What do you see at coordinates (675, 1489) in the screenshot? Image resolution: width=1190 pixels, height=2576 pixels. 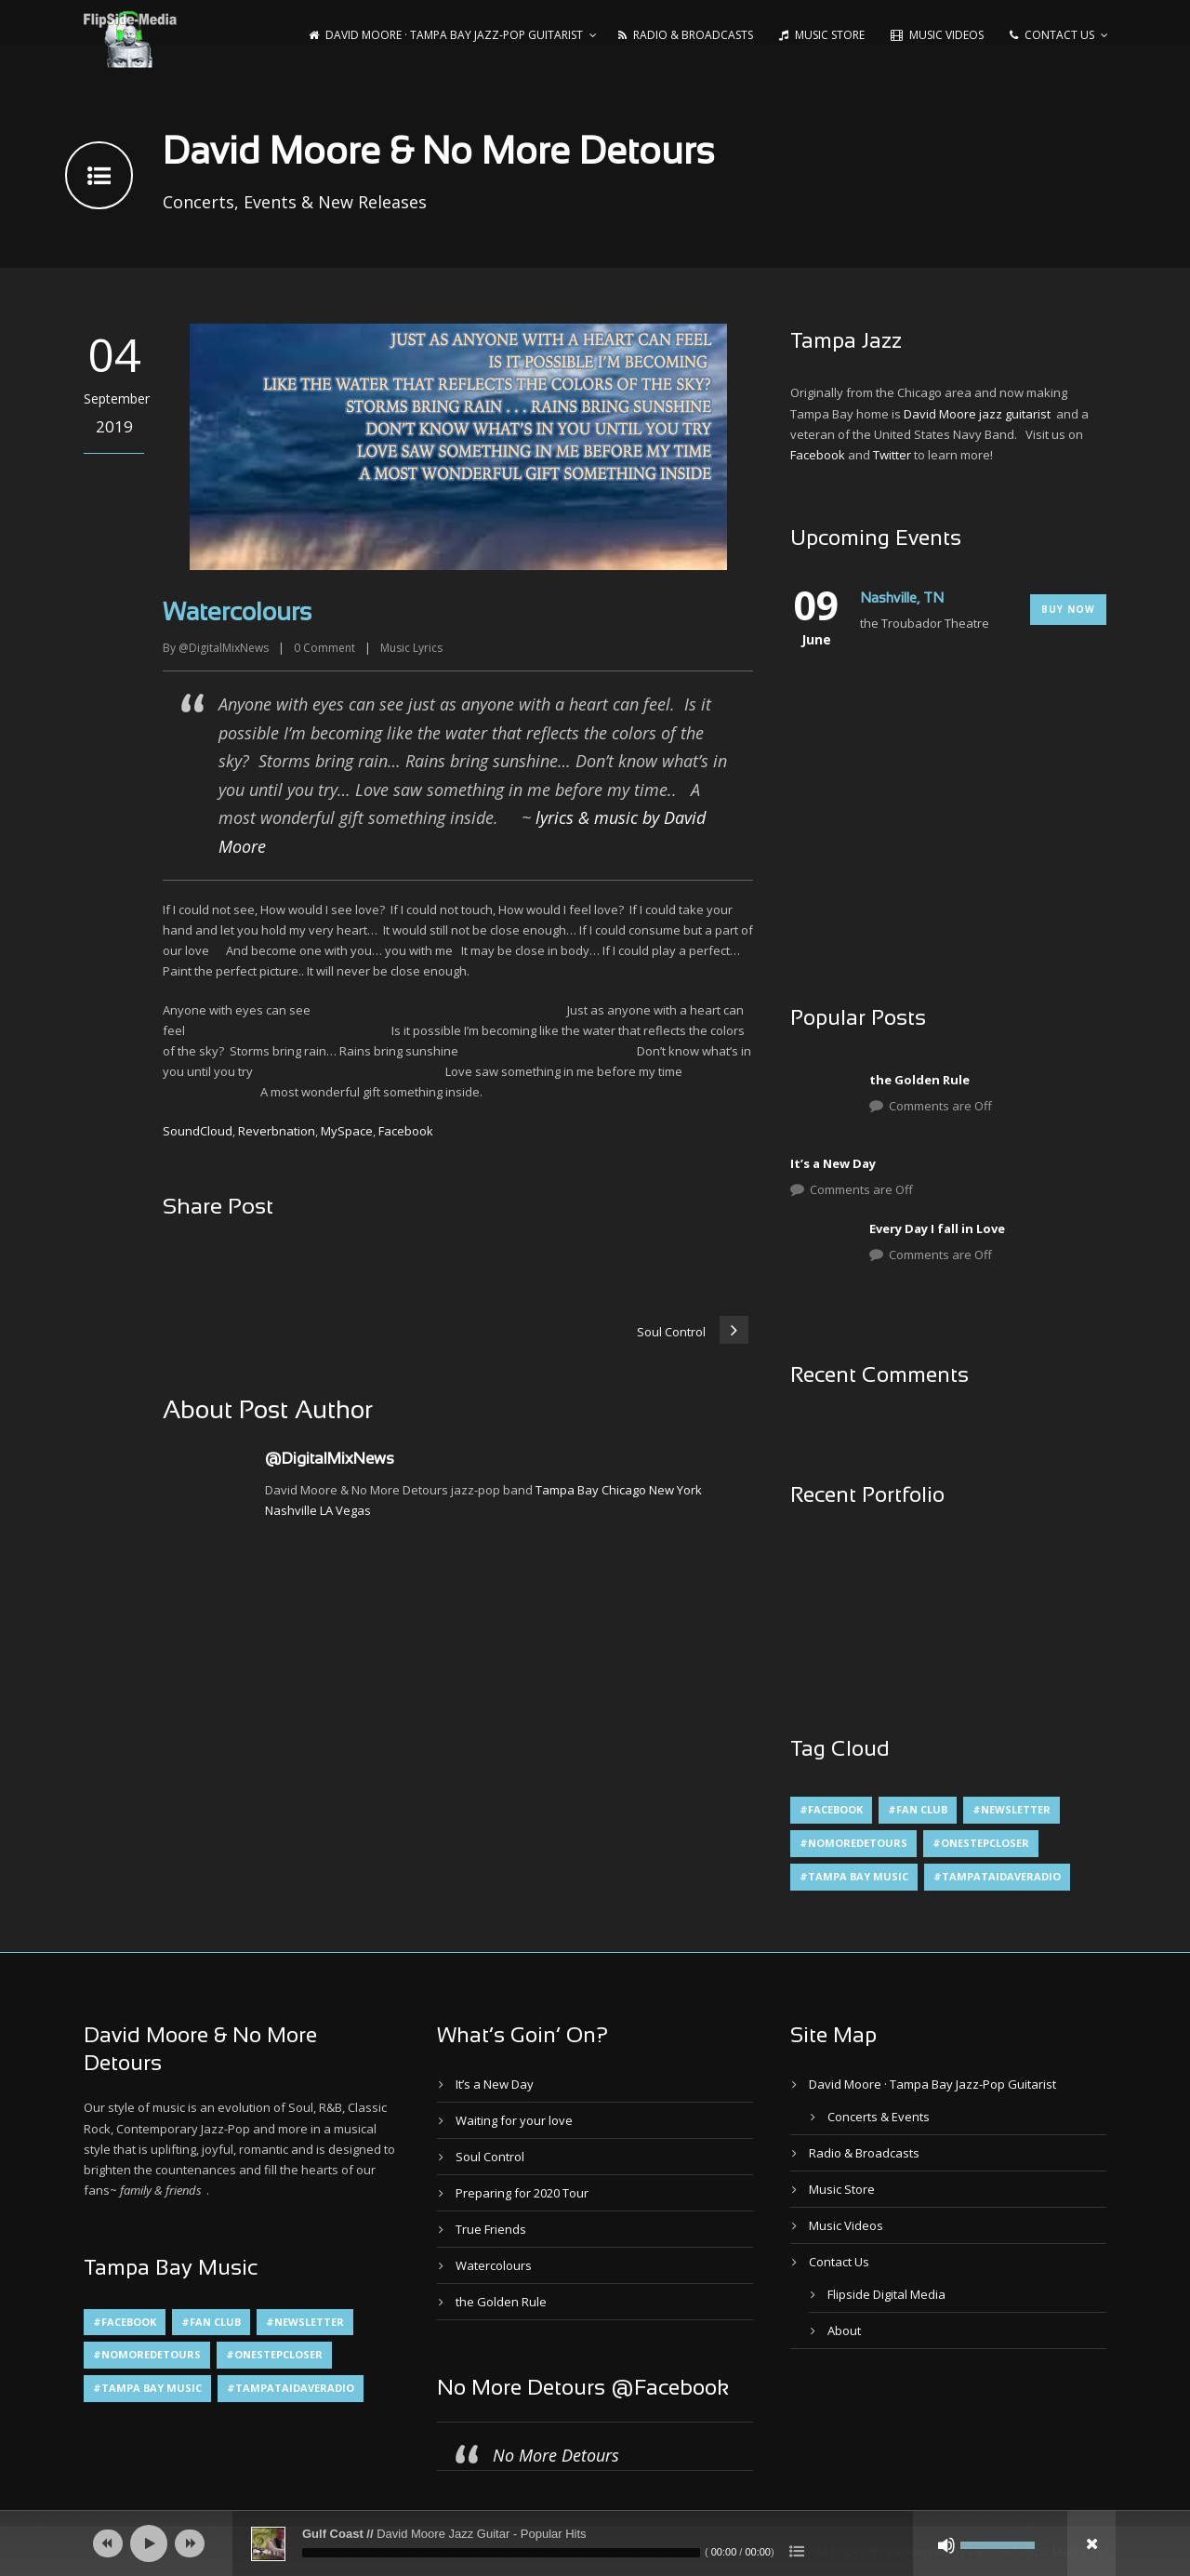 I see `New York` at bounding box center [675, 1489].